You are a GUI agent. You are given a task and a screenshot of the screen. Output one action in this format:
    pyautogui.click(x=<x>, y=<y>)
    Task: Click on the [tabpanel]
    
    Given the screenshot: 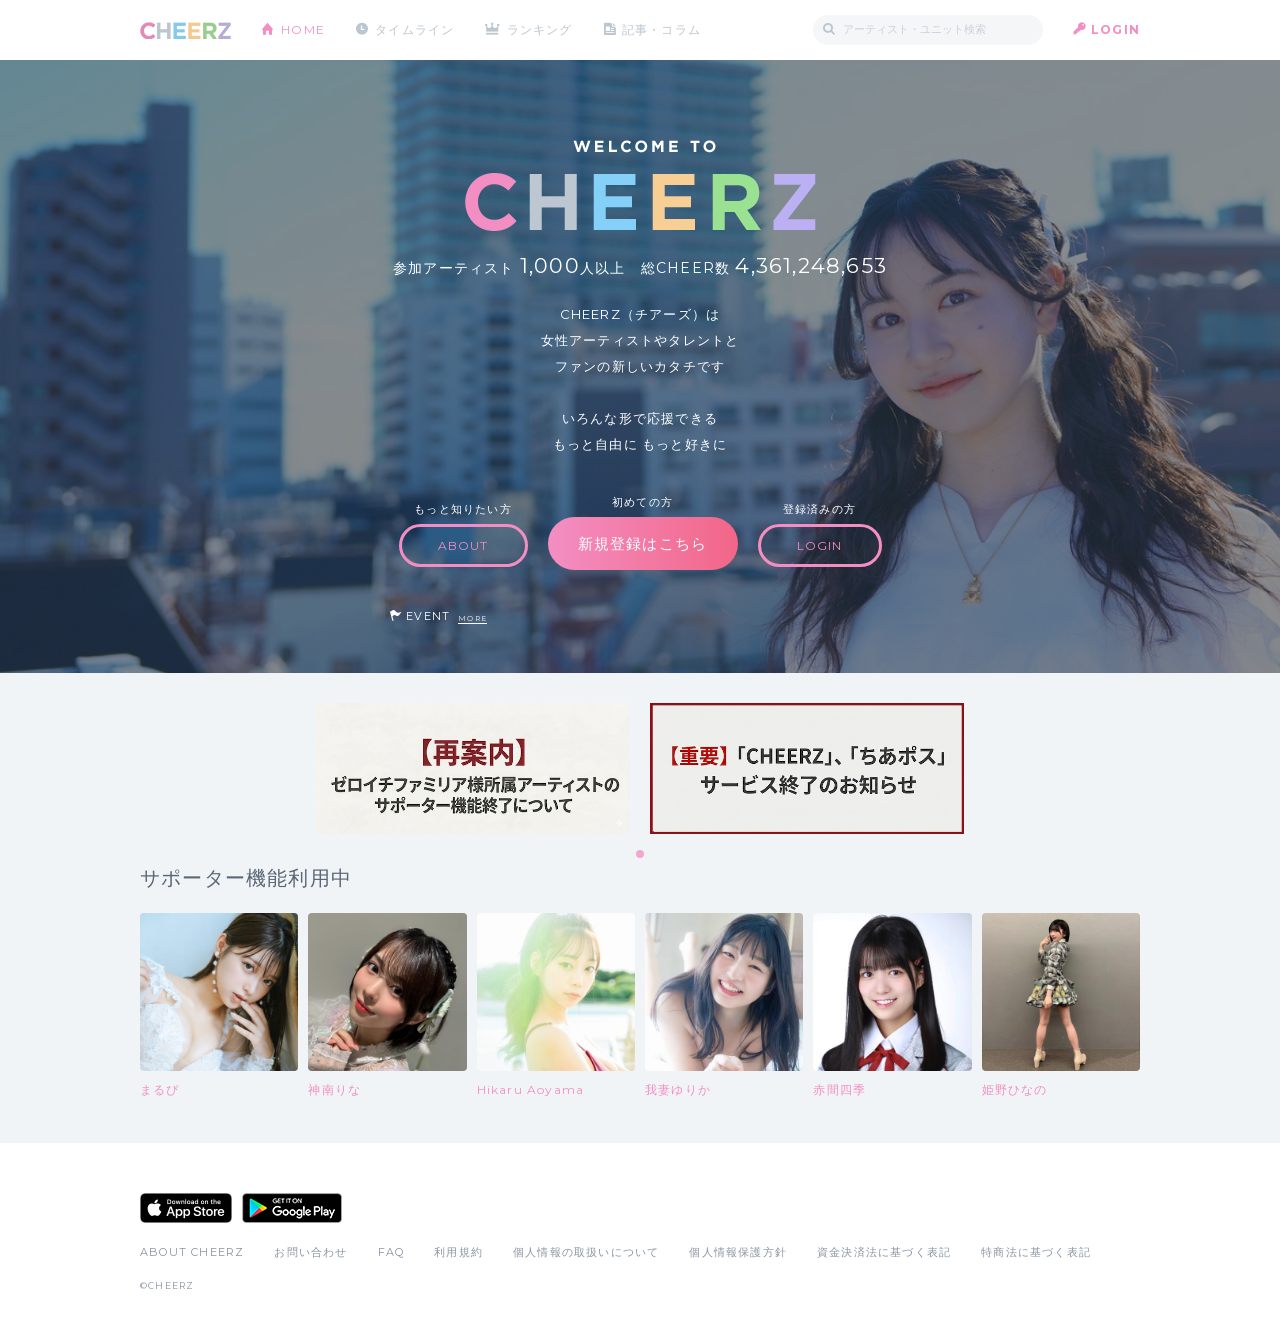 What is the action you would take?
    pyautogui.click(x=473, y=768)
    